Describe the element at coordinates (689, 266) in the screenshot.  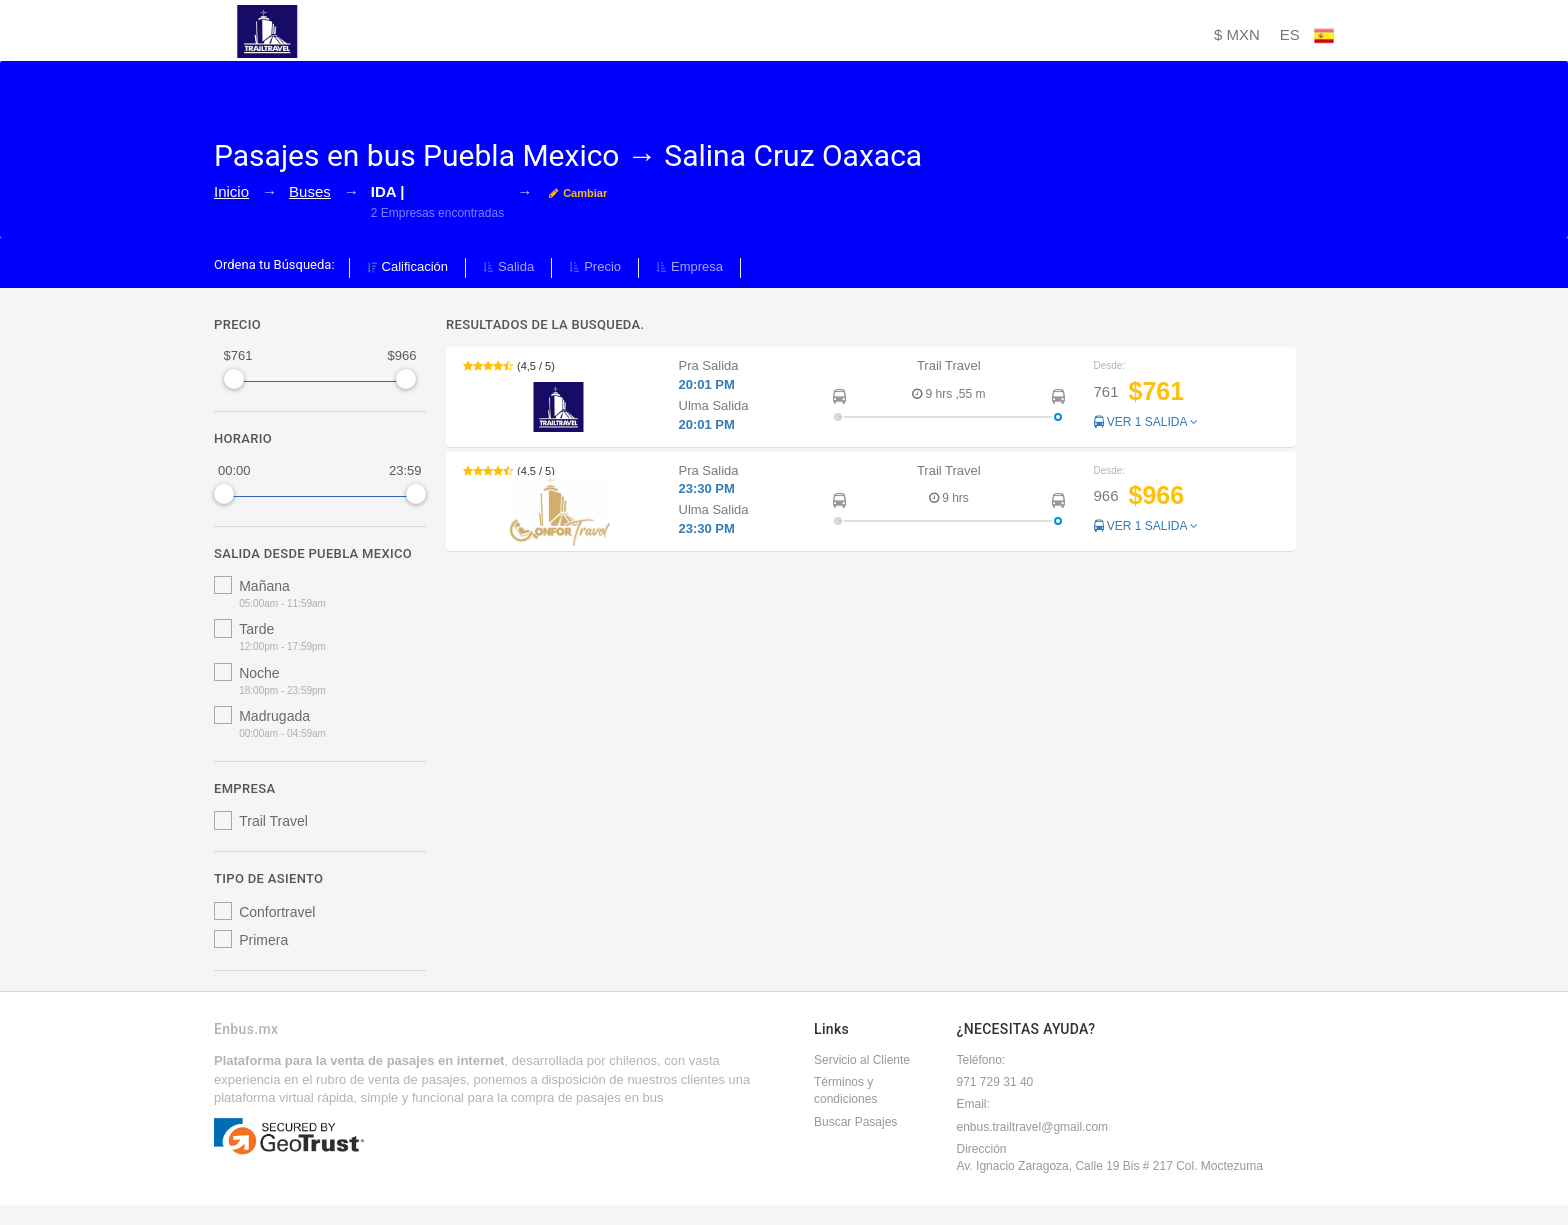
I see `Empresa` at that location.